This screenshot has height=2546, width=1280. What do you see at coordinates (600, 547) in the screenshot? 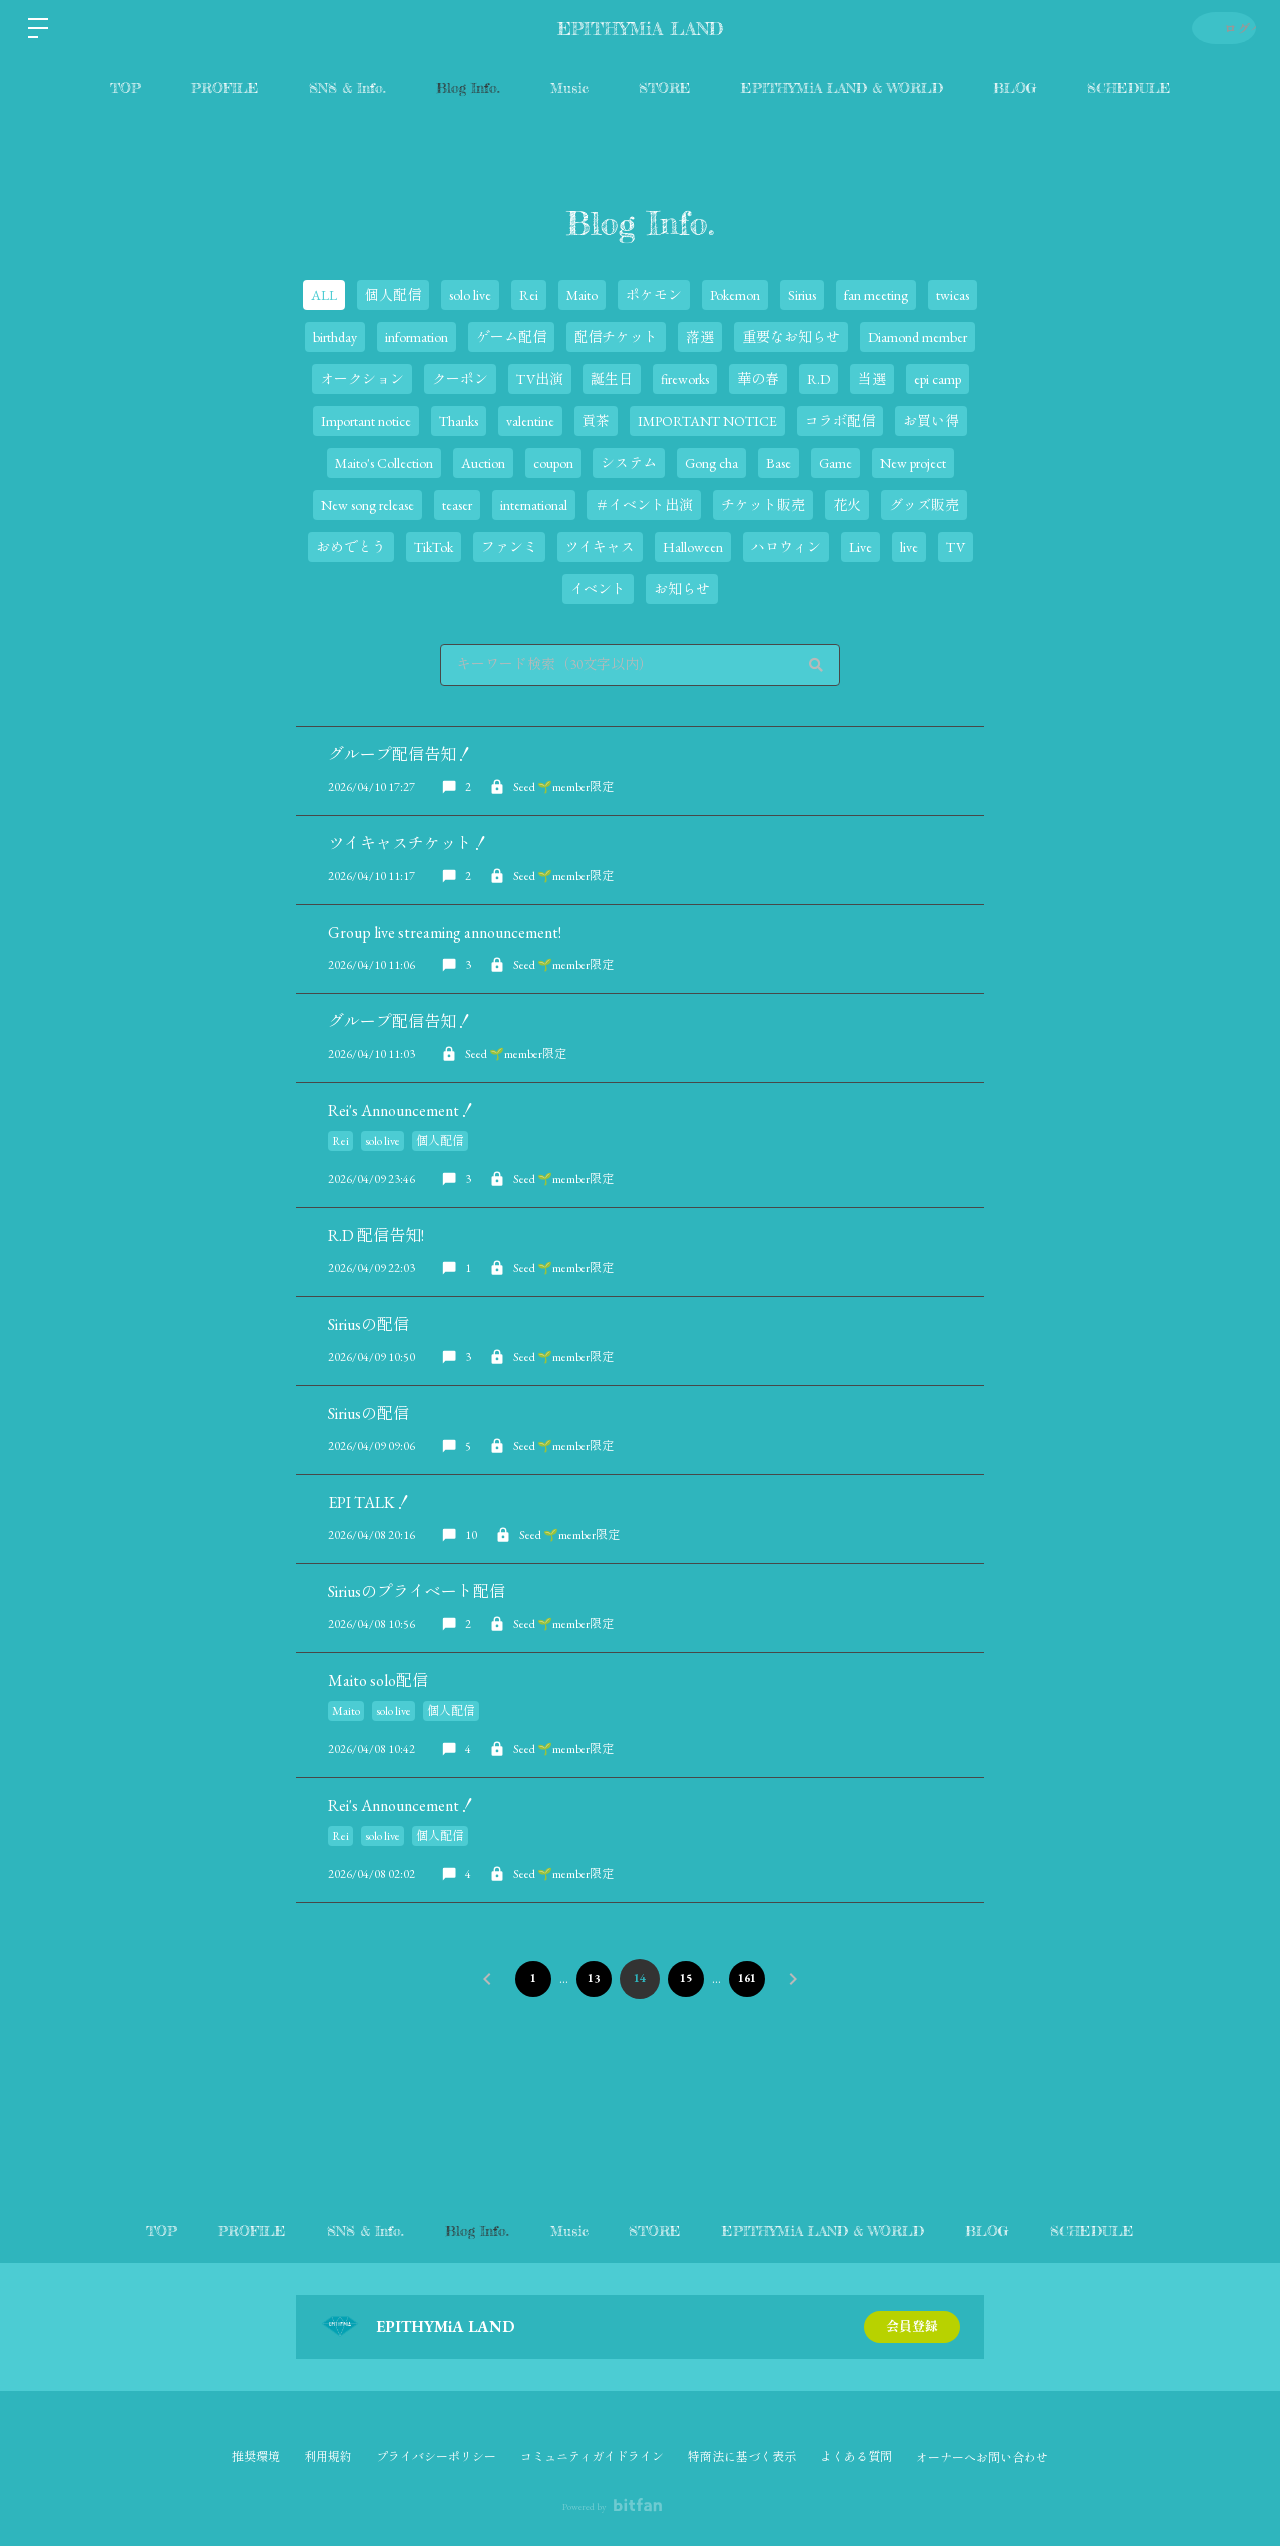
I see `ツイキャス` at bounding box center [600, 547].